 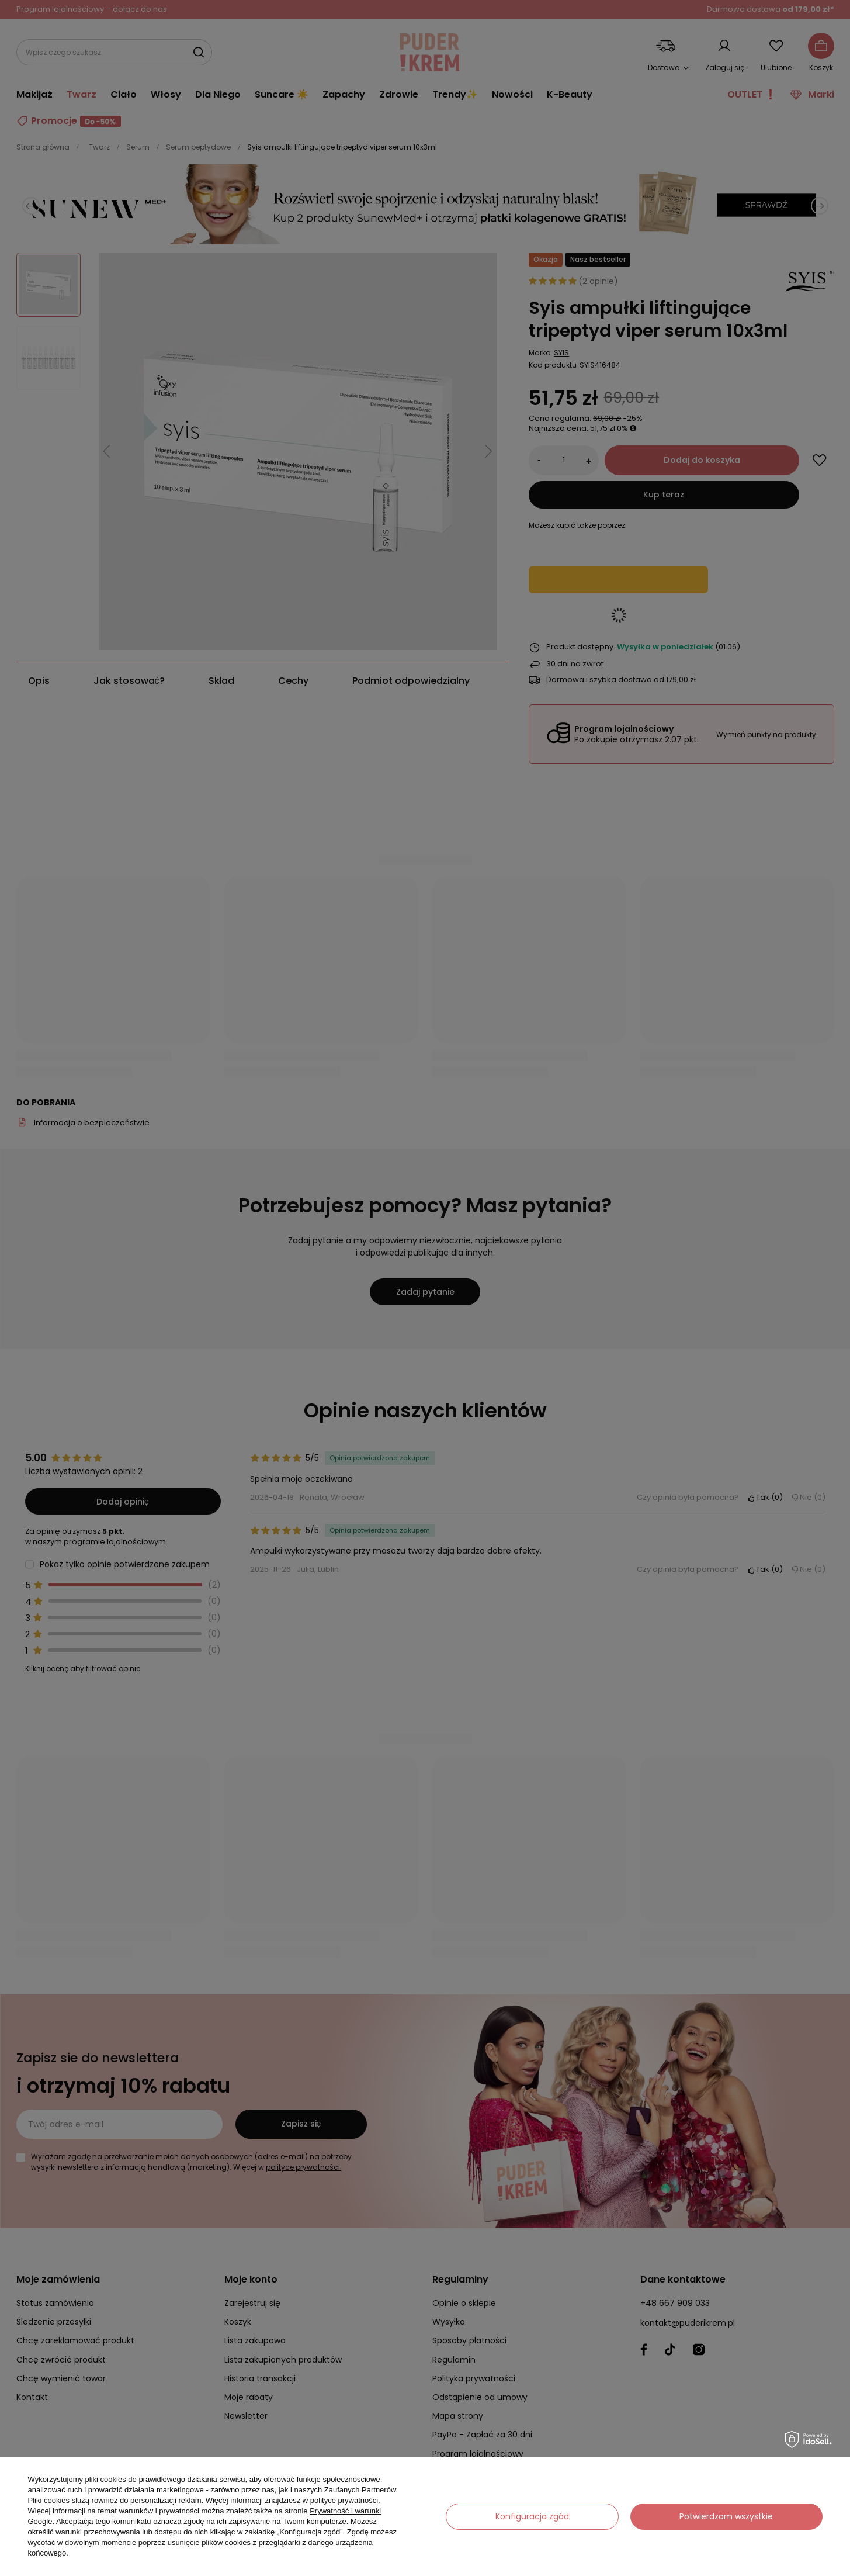 What do you see at coordinates (726, 2516) in the screenshot?
I see `Potwierdzam wszystkie` at bounding box center [726, 2516].